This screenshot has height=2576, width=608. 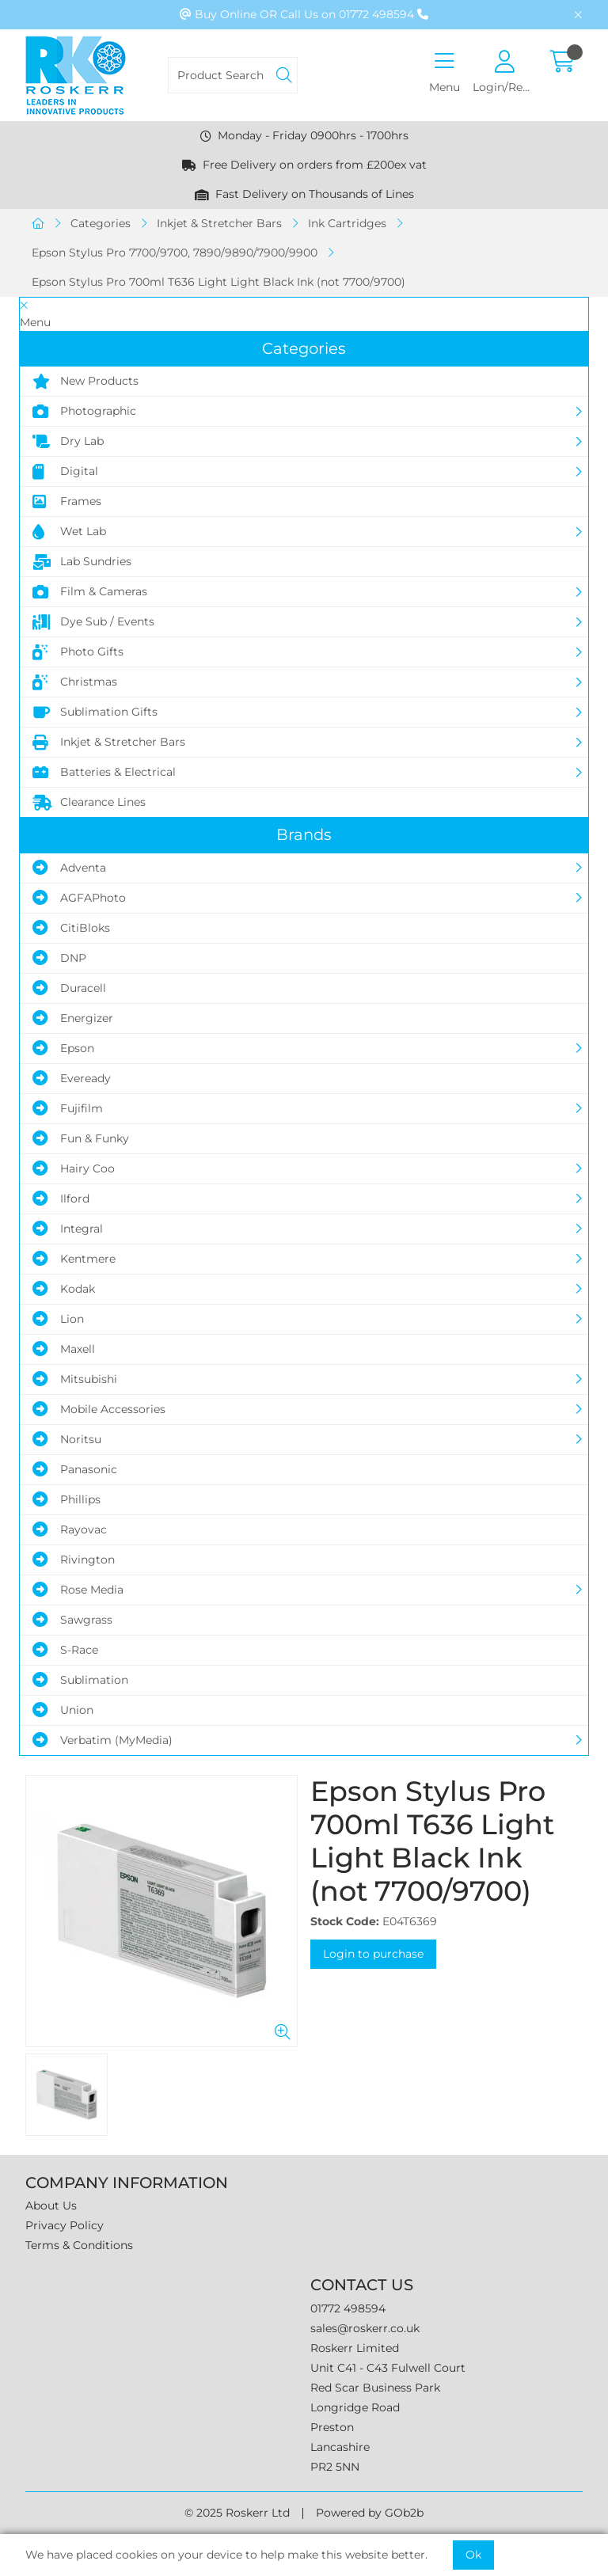 What do you see at coordinates (78, 652) in the screenshot?
I see `Photo Gifts` at bounding box center [78, 652].